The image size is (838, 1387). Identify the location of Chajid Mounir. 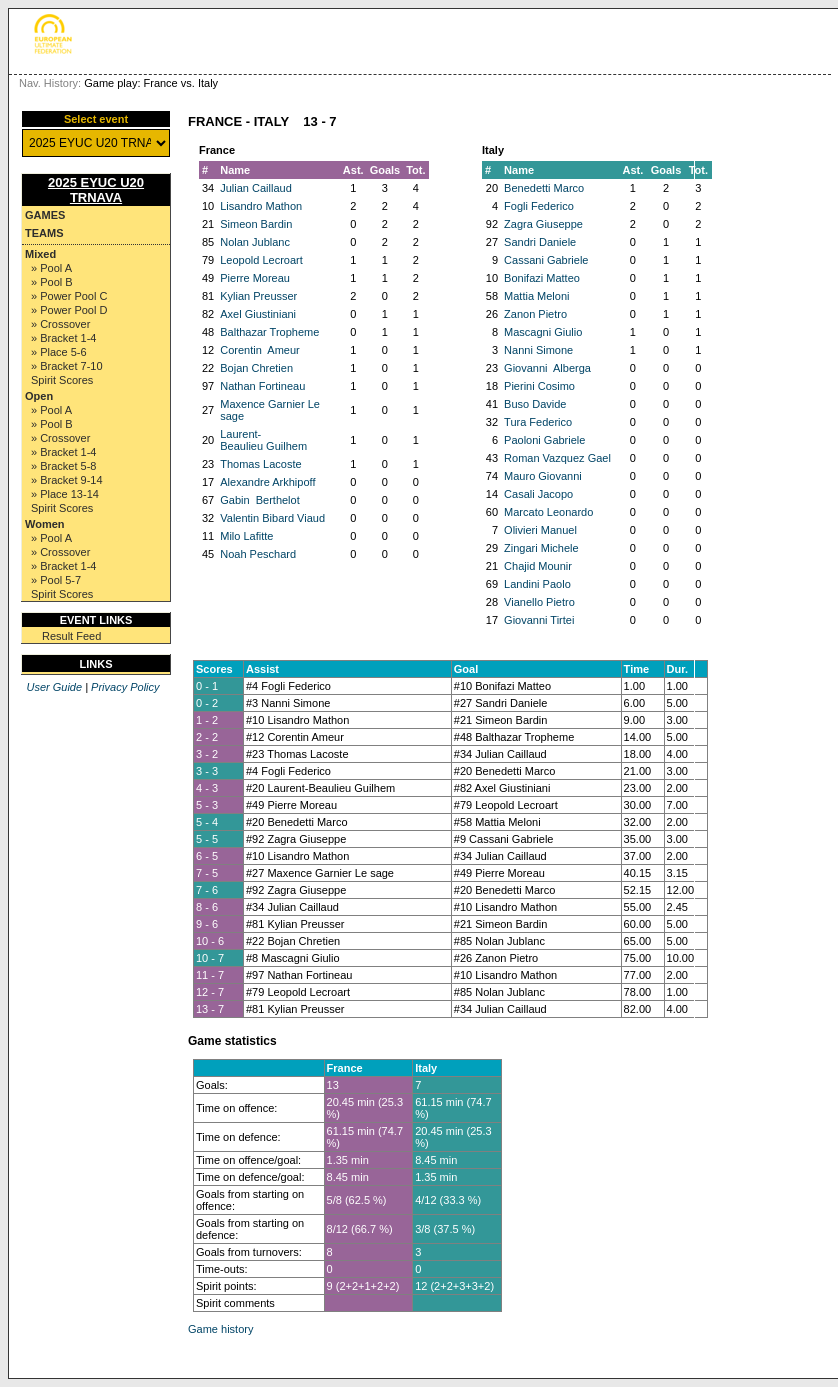
(538, 566).